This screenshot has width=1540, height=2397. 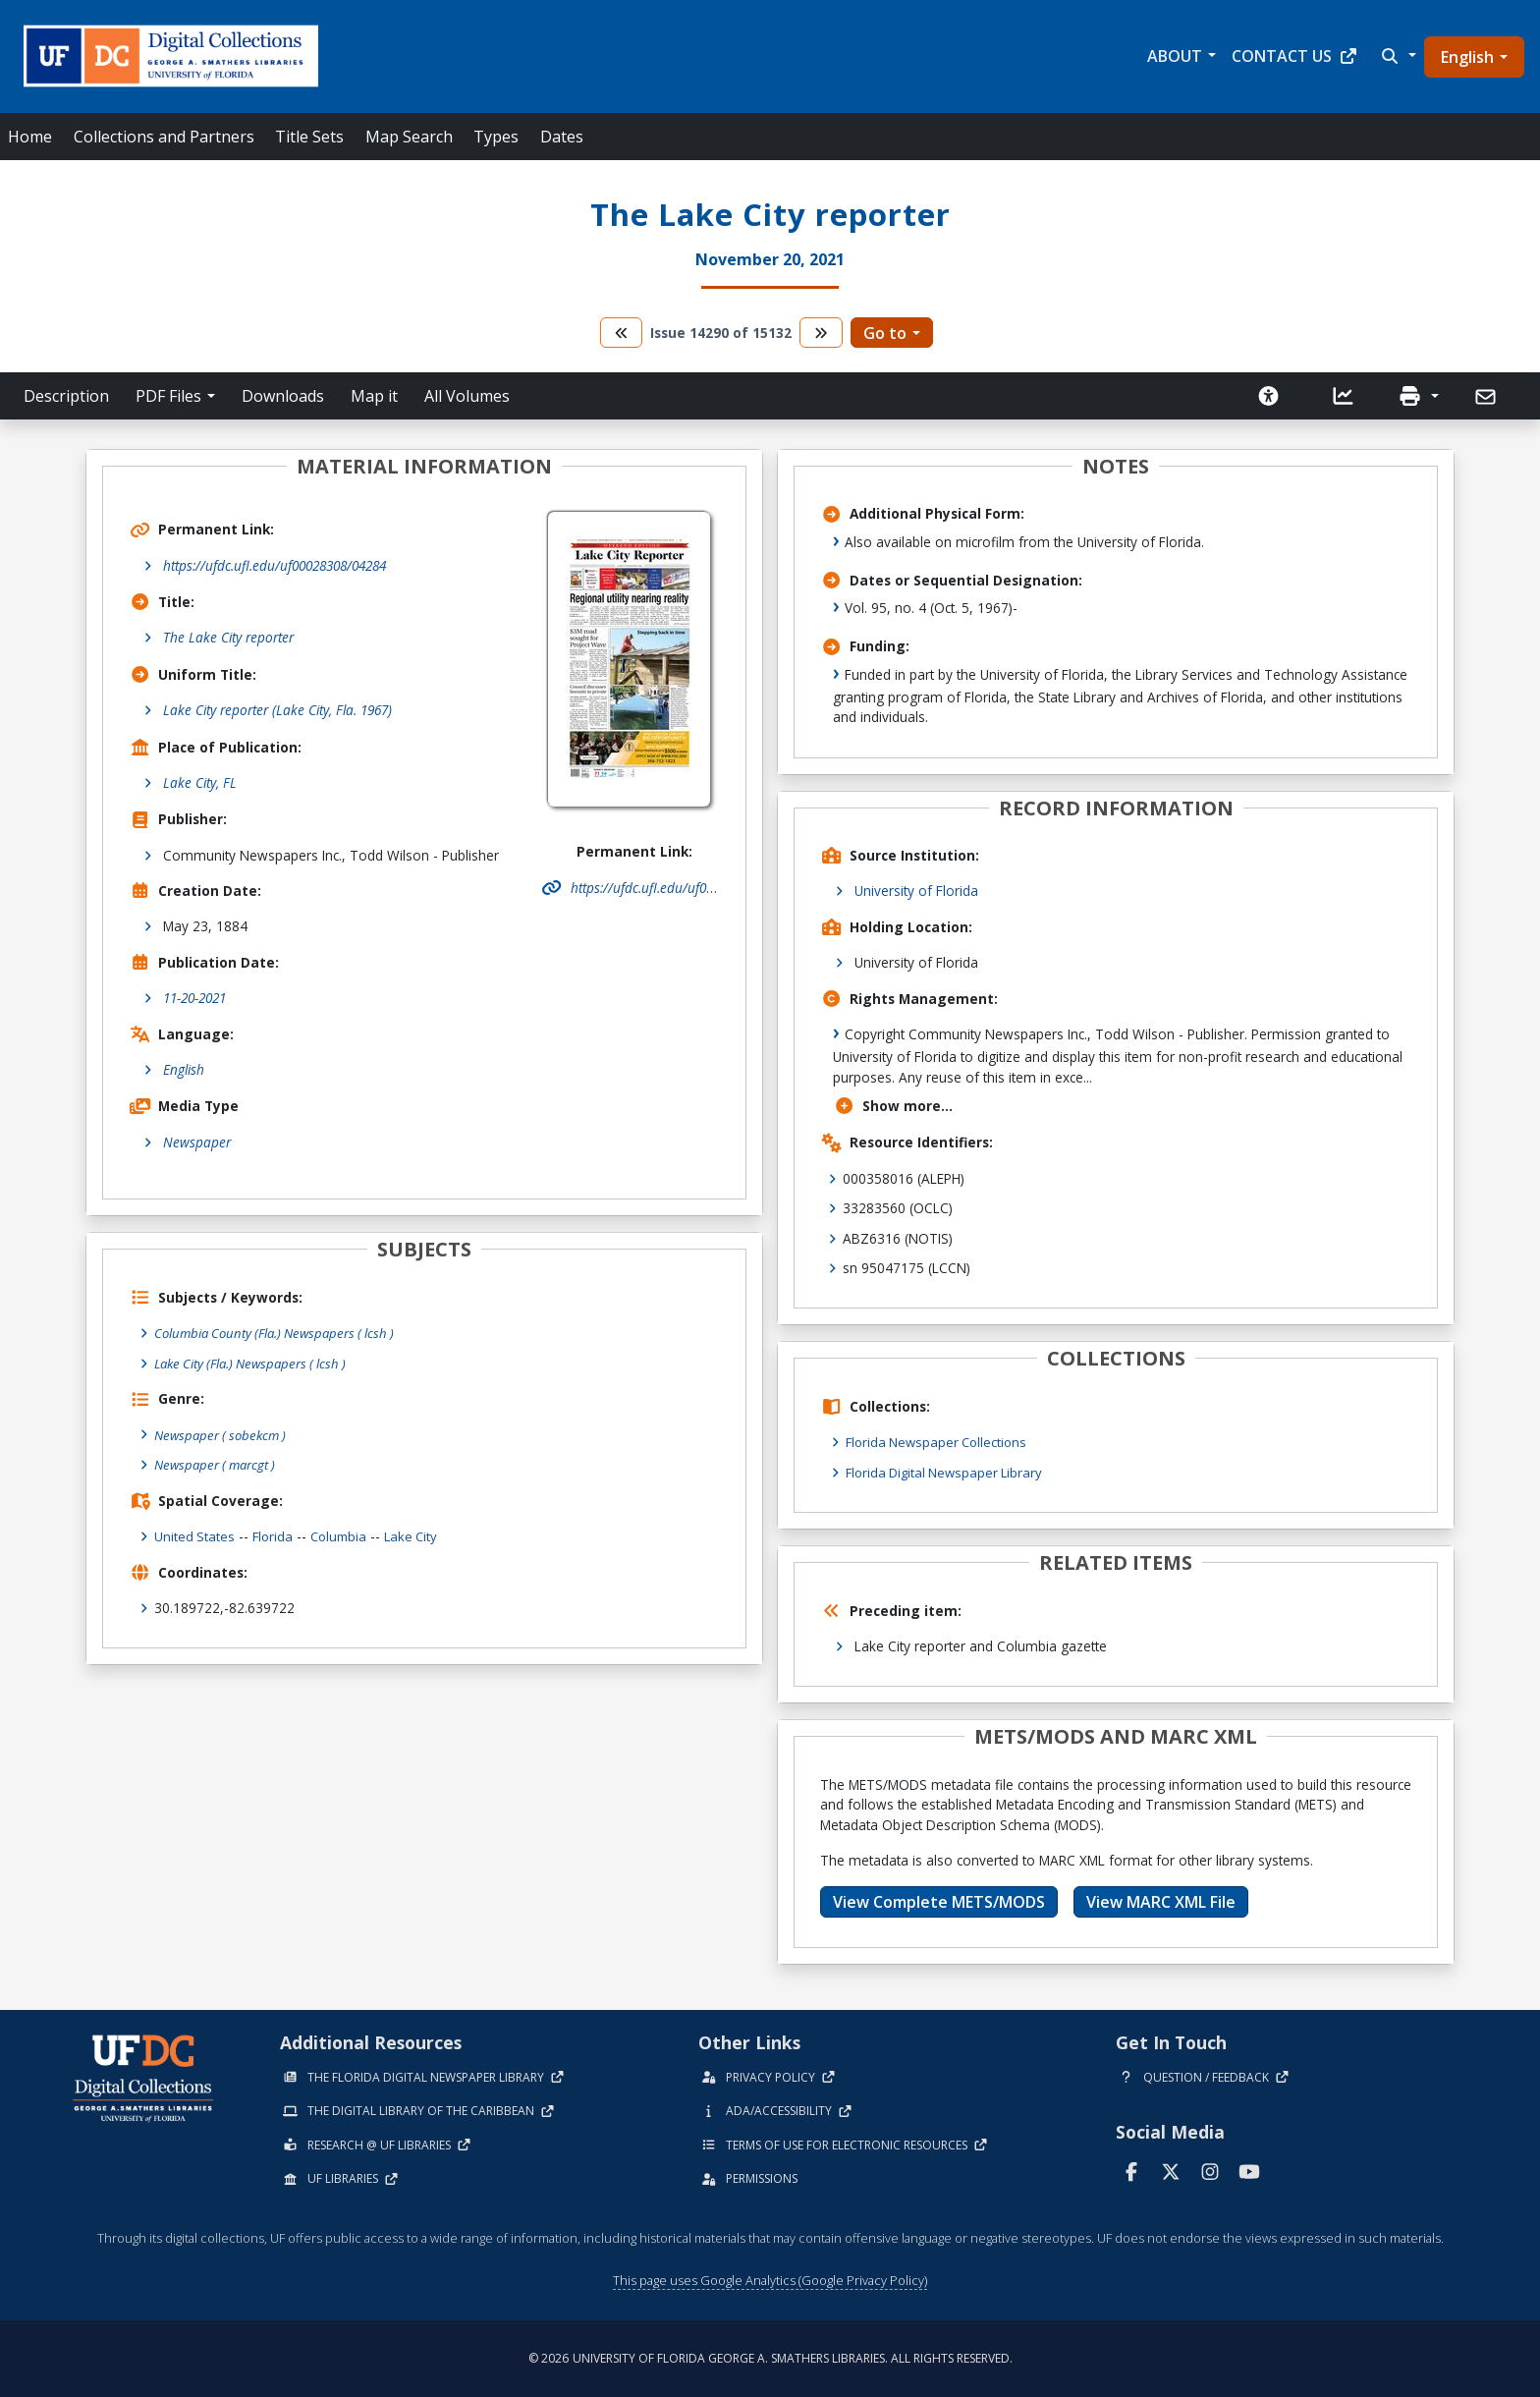 I want to click on English, so click(x=1467, y=57).